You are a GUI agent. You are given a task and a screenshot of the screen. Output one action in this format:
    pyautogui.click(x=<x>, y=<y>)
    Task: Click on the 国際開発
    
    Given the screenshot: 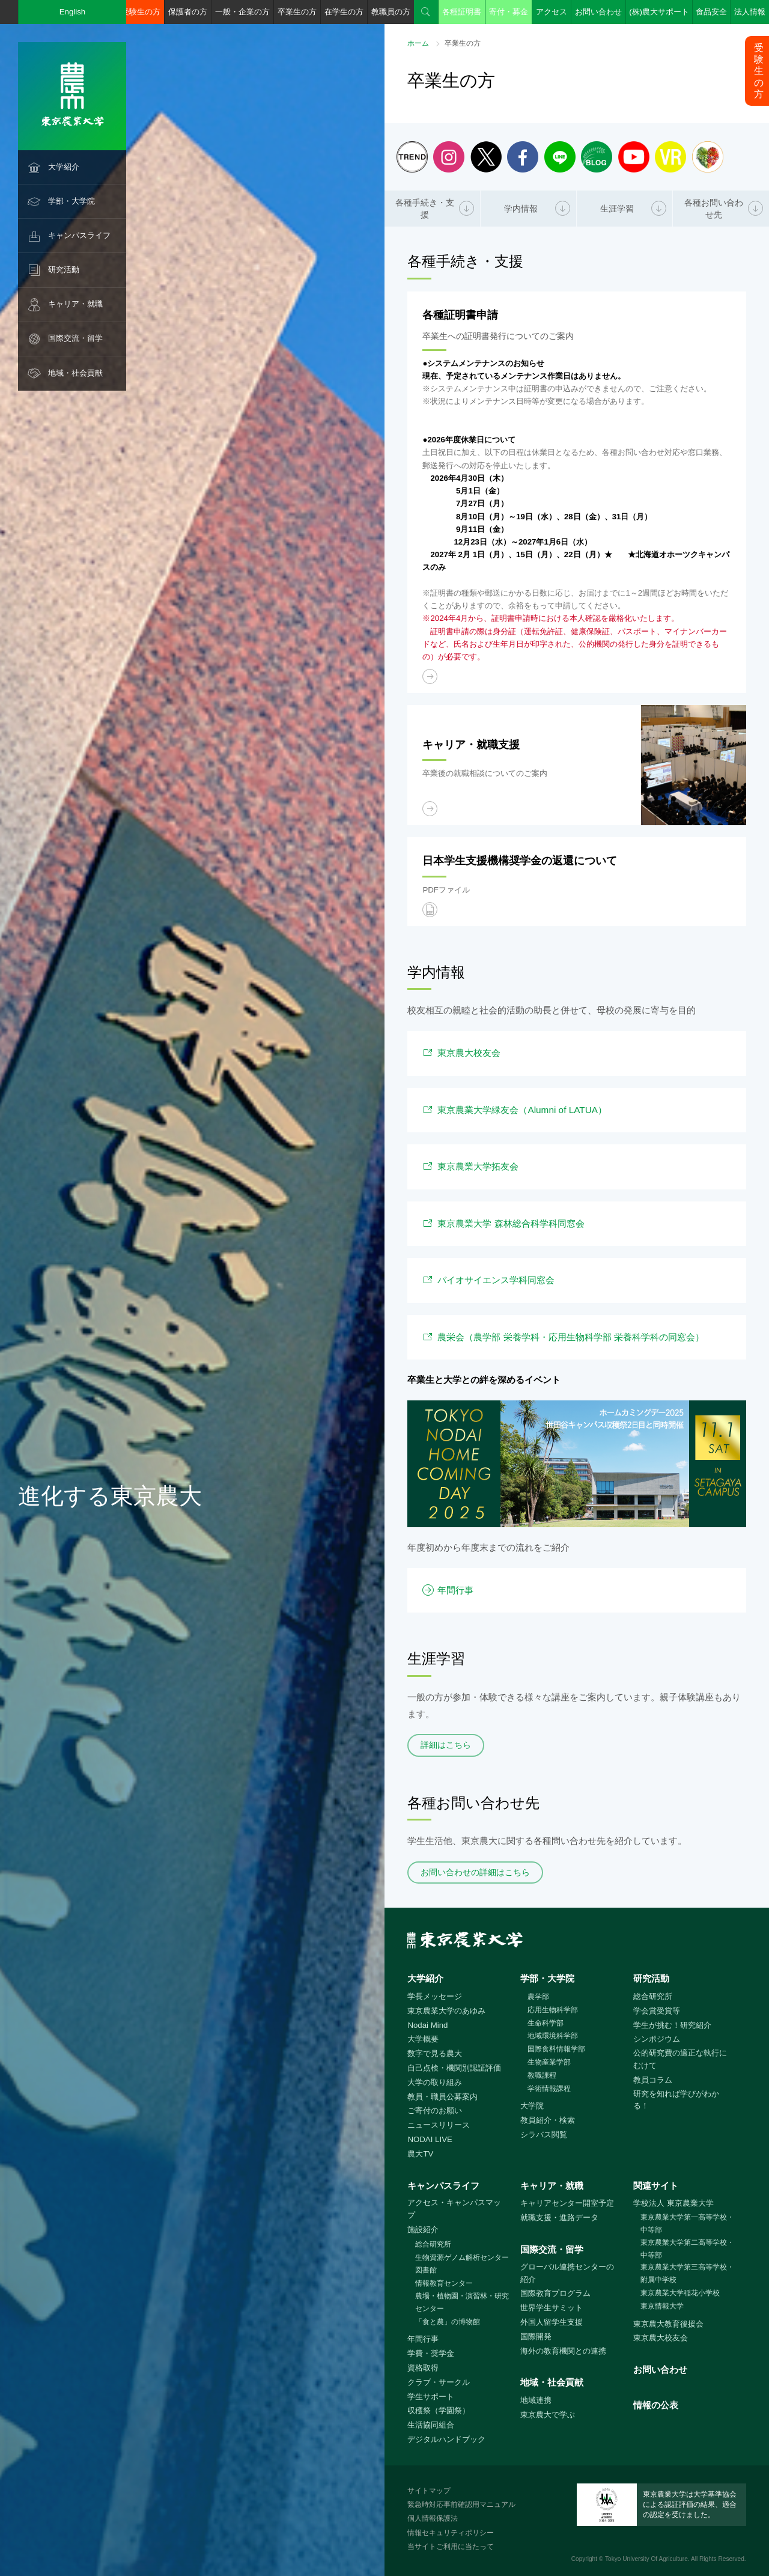 What is the action you would take?
    pyautogui.click(x=536, y=2336)
    